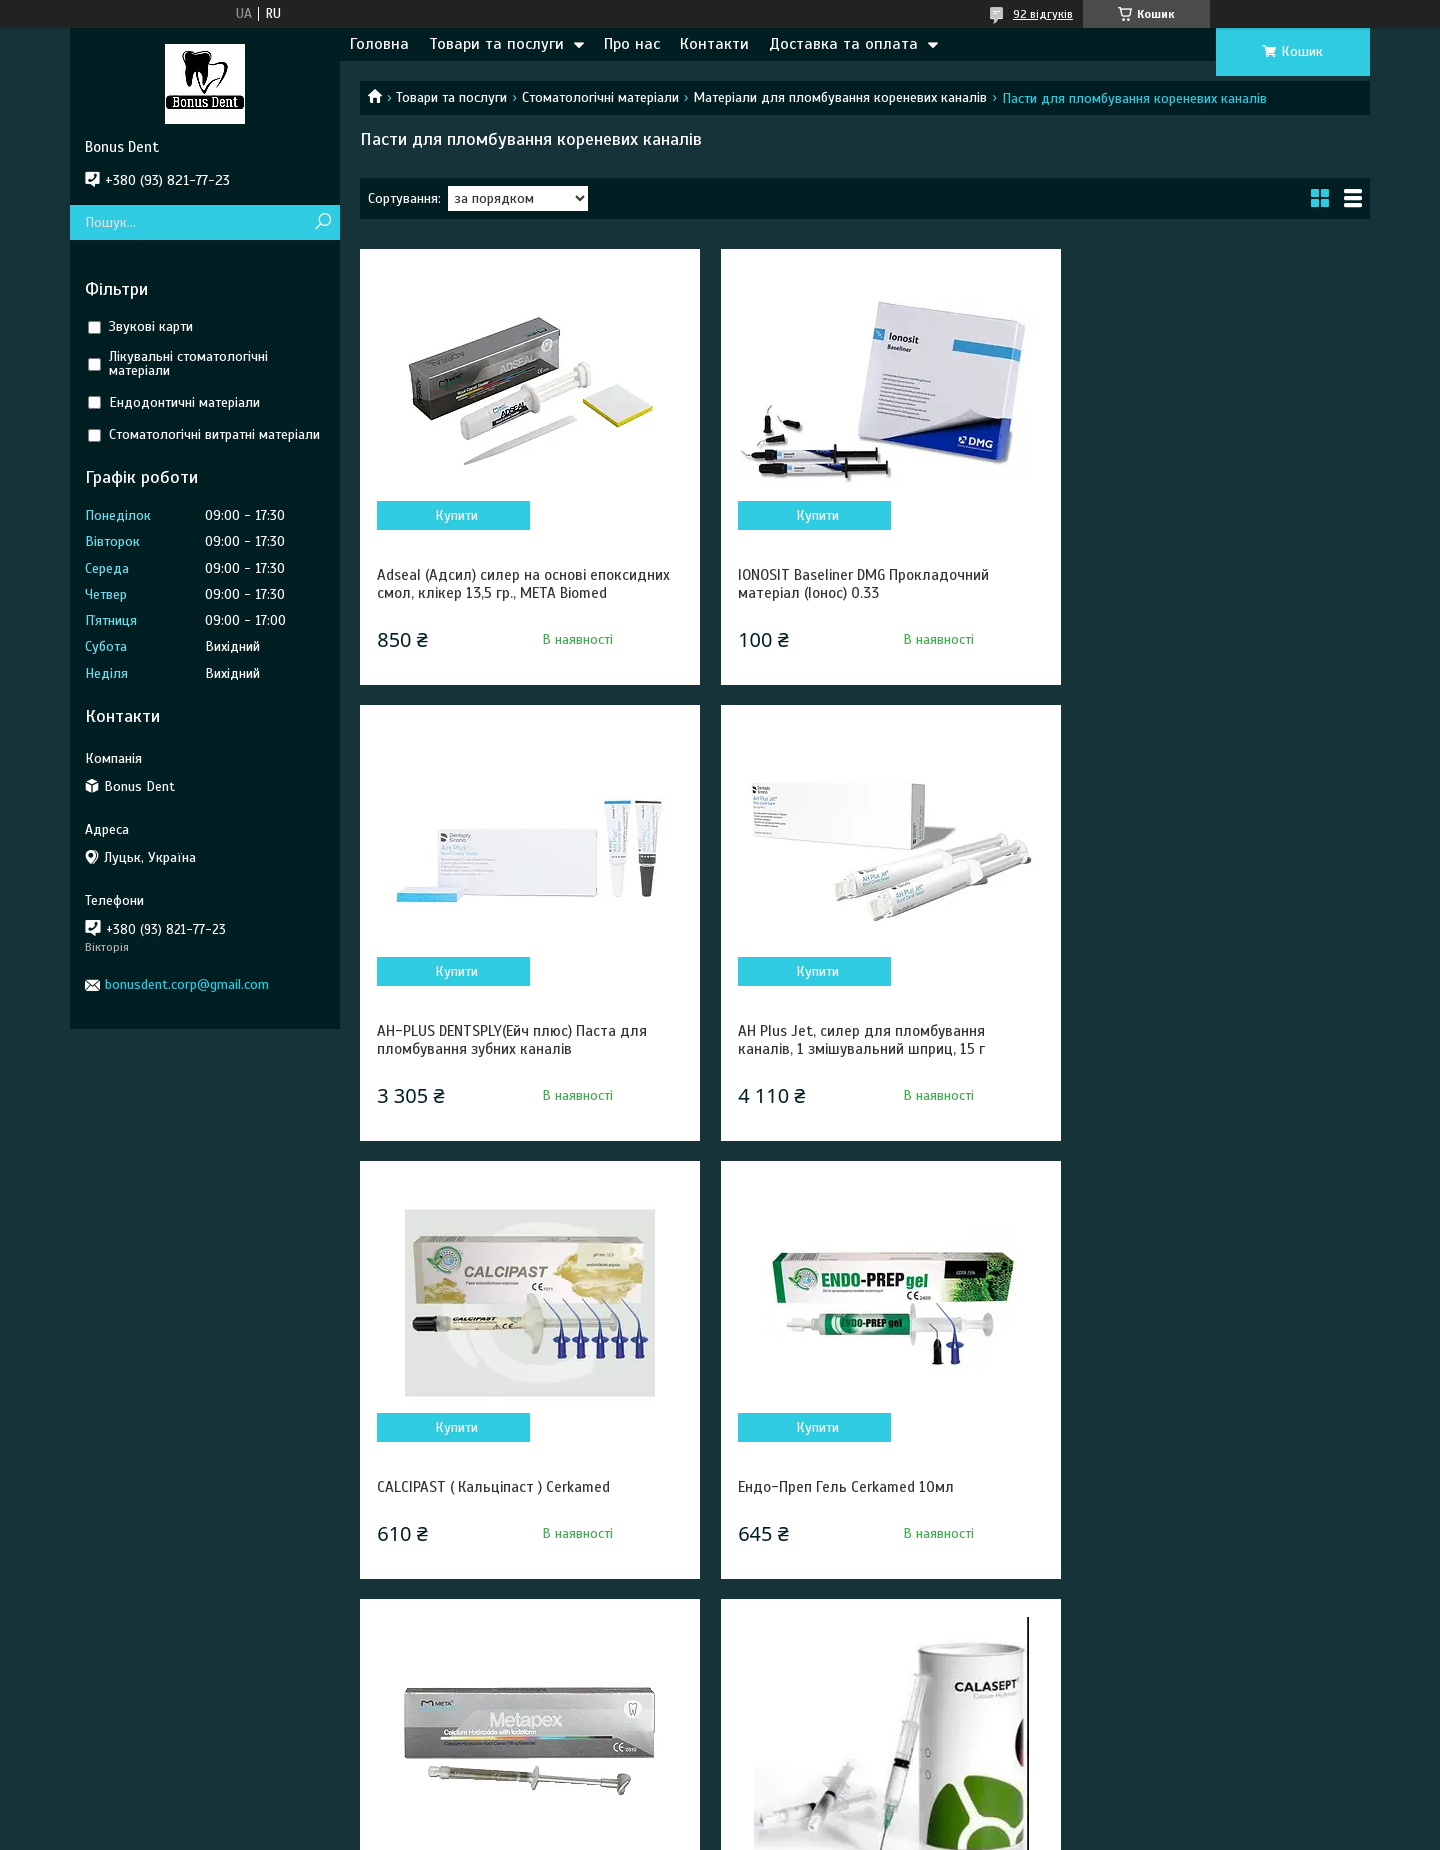 This screenshot has width=1440, height=1850. Describe the element at coordinates (857, 1523) in the screenshot. I see `КАЛАСЕПТ (CALASEPT) – ГІДРООКСИД КАЛЬЦІЮ ДЛЯ ПЛОМБУВАННЯ КОРЕНЕВИХ КАНАЛІВ` at that location.